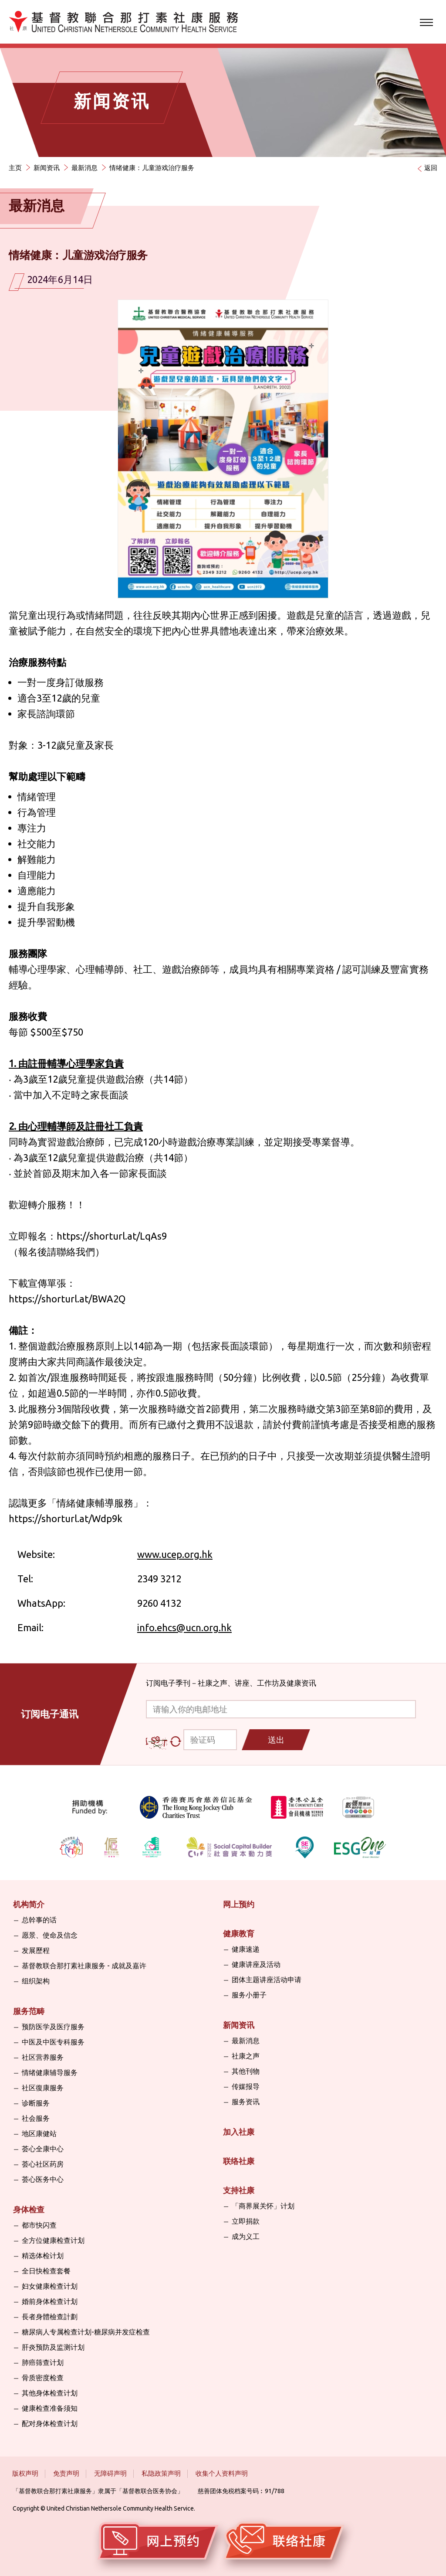 The height and width of the screenshot is (2576, 446). What do you see at coordinates (238, 2161) in the screenshot?
I see `联络社康` at bounding box center [238, 2161].